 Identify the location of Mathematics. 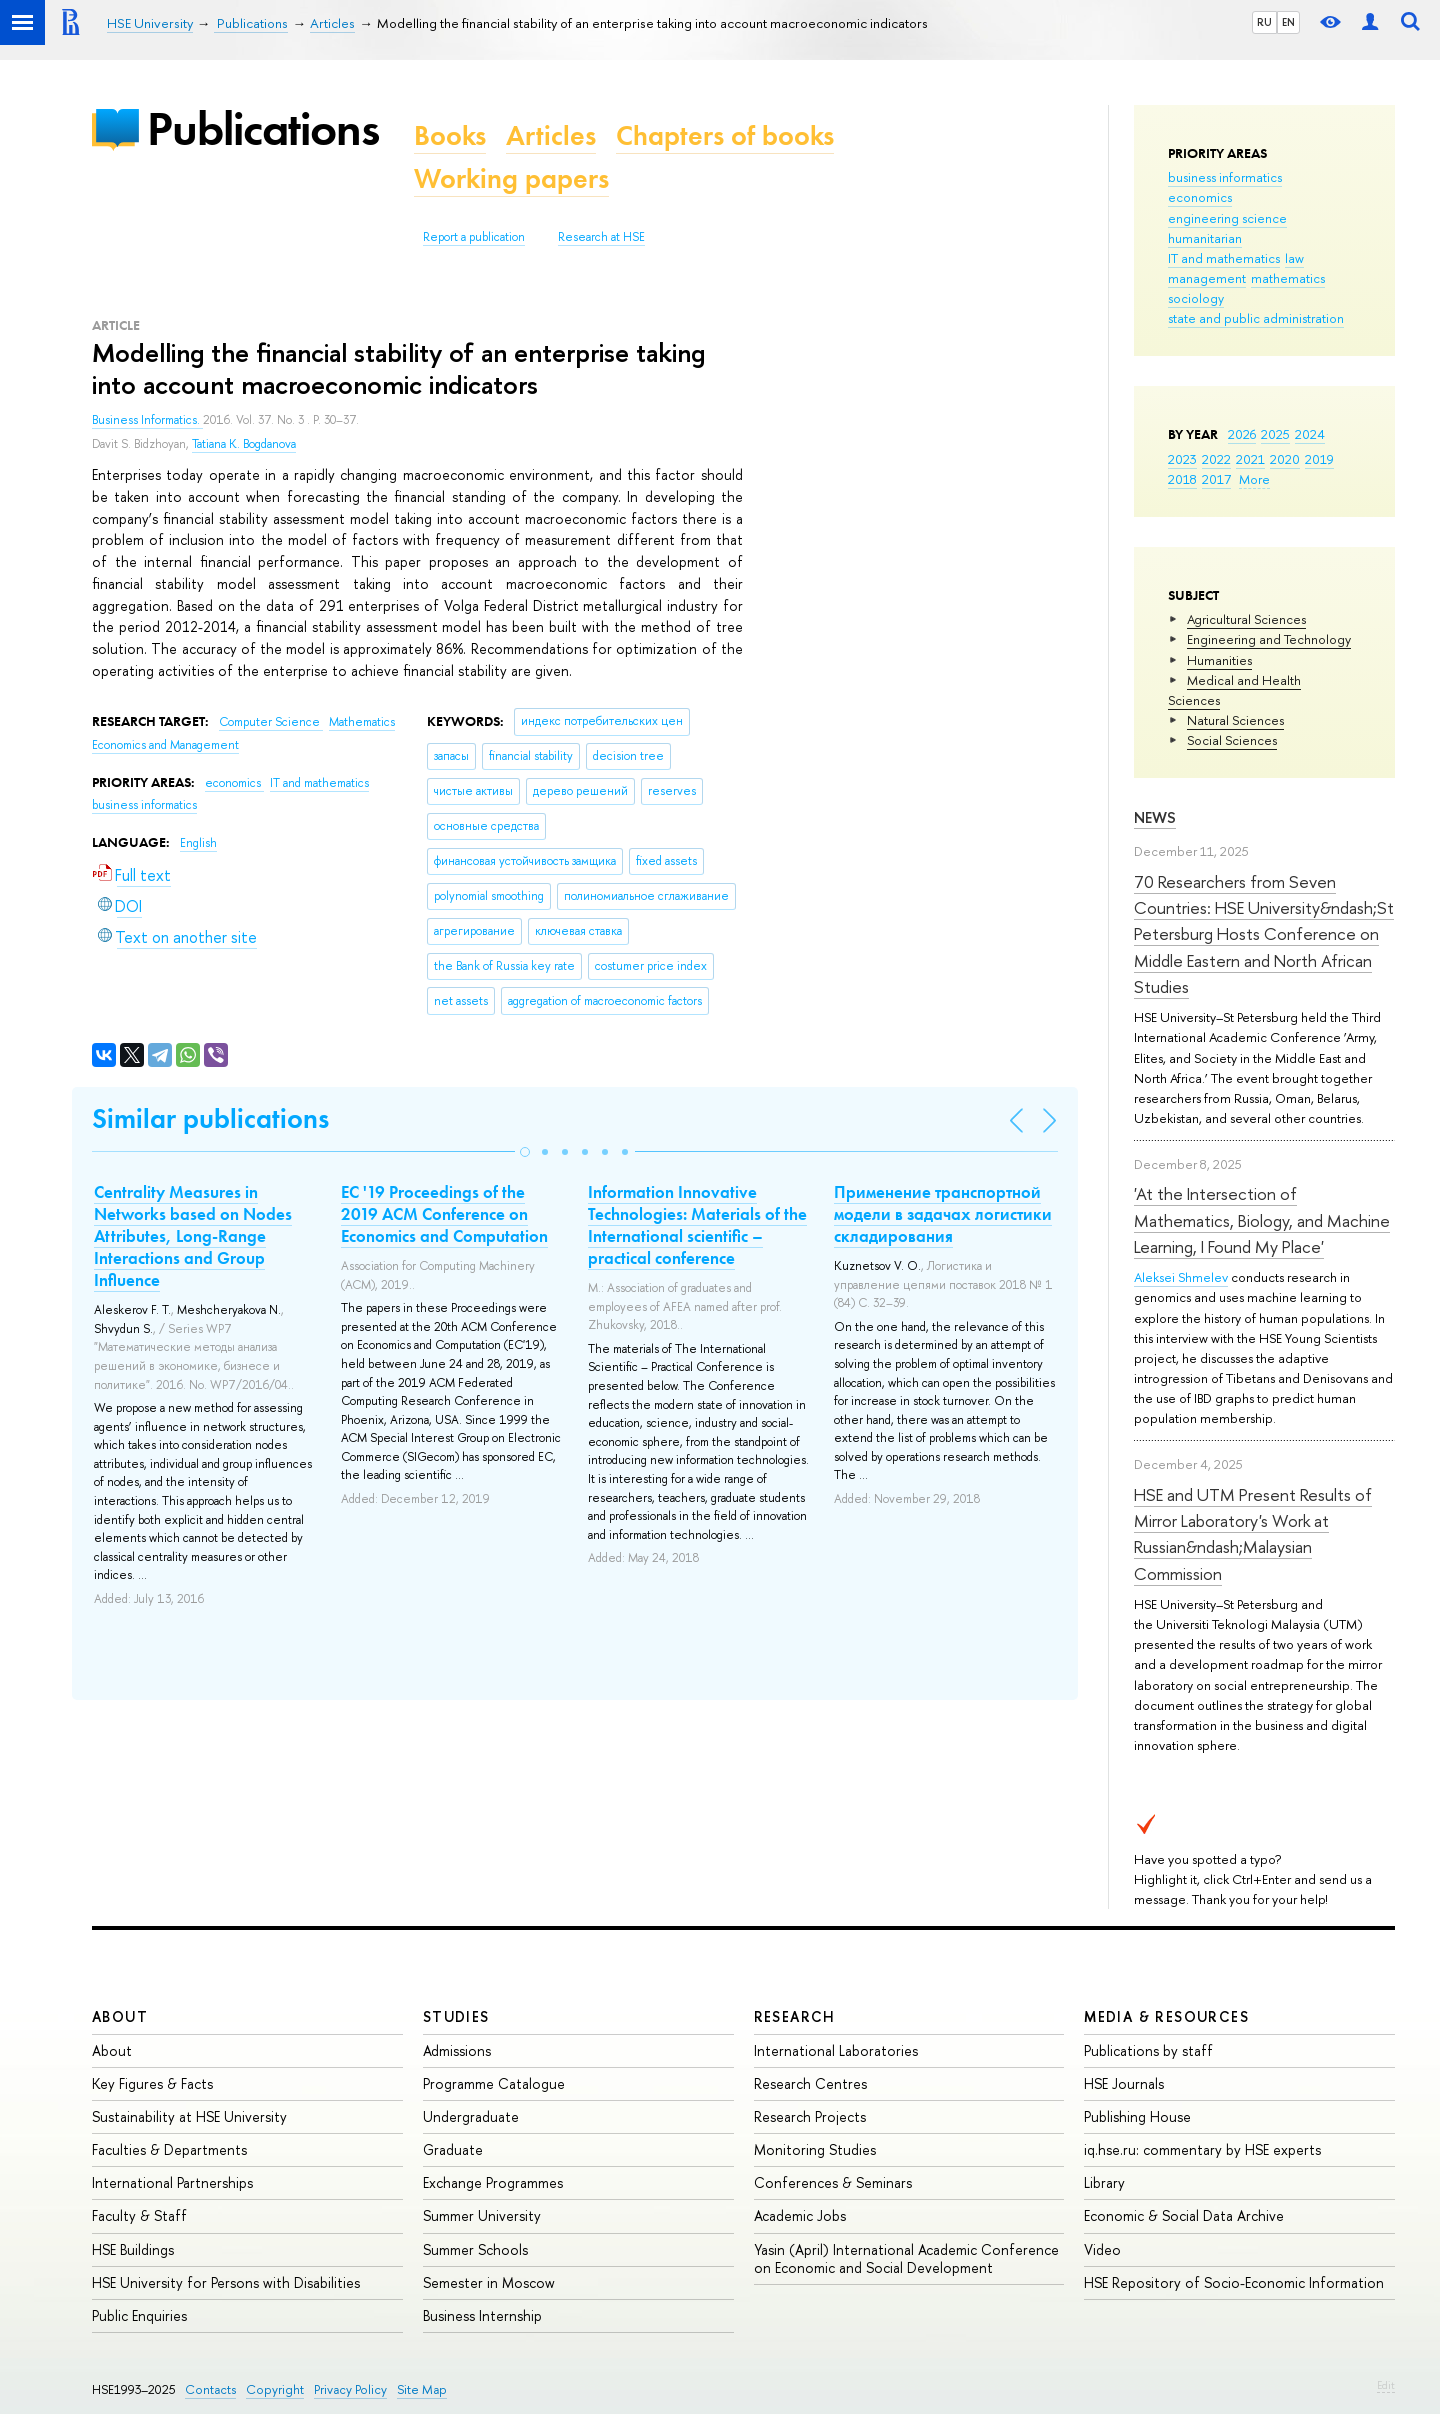
(362, 722).